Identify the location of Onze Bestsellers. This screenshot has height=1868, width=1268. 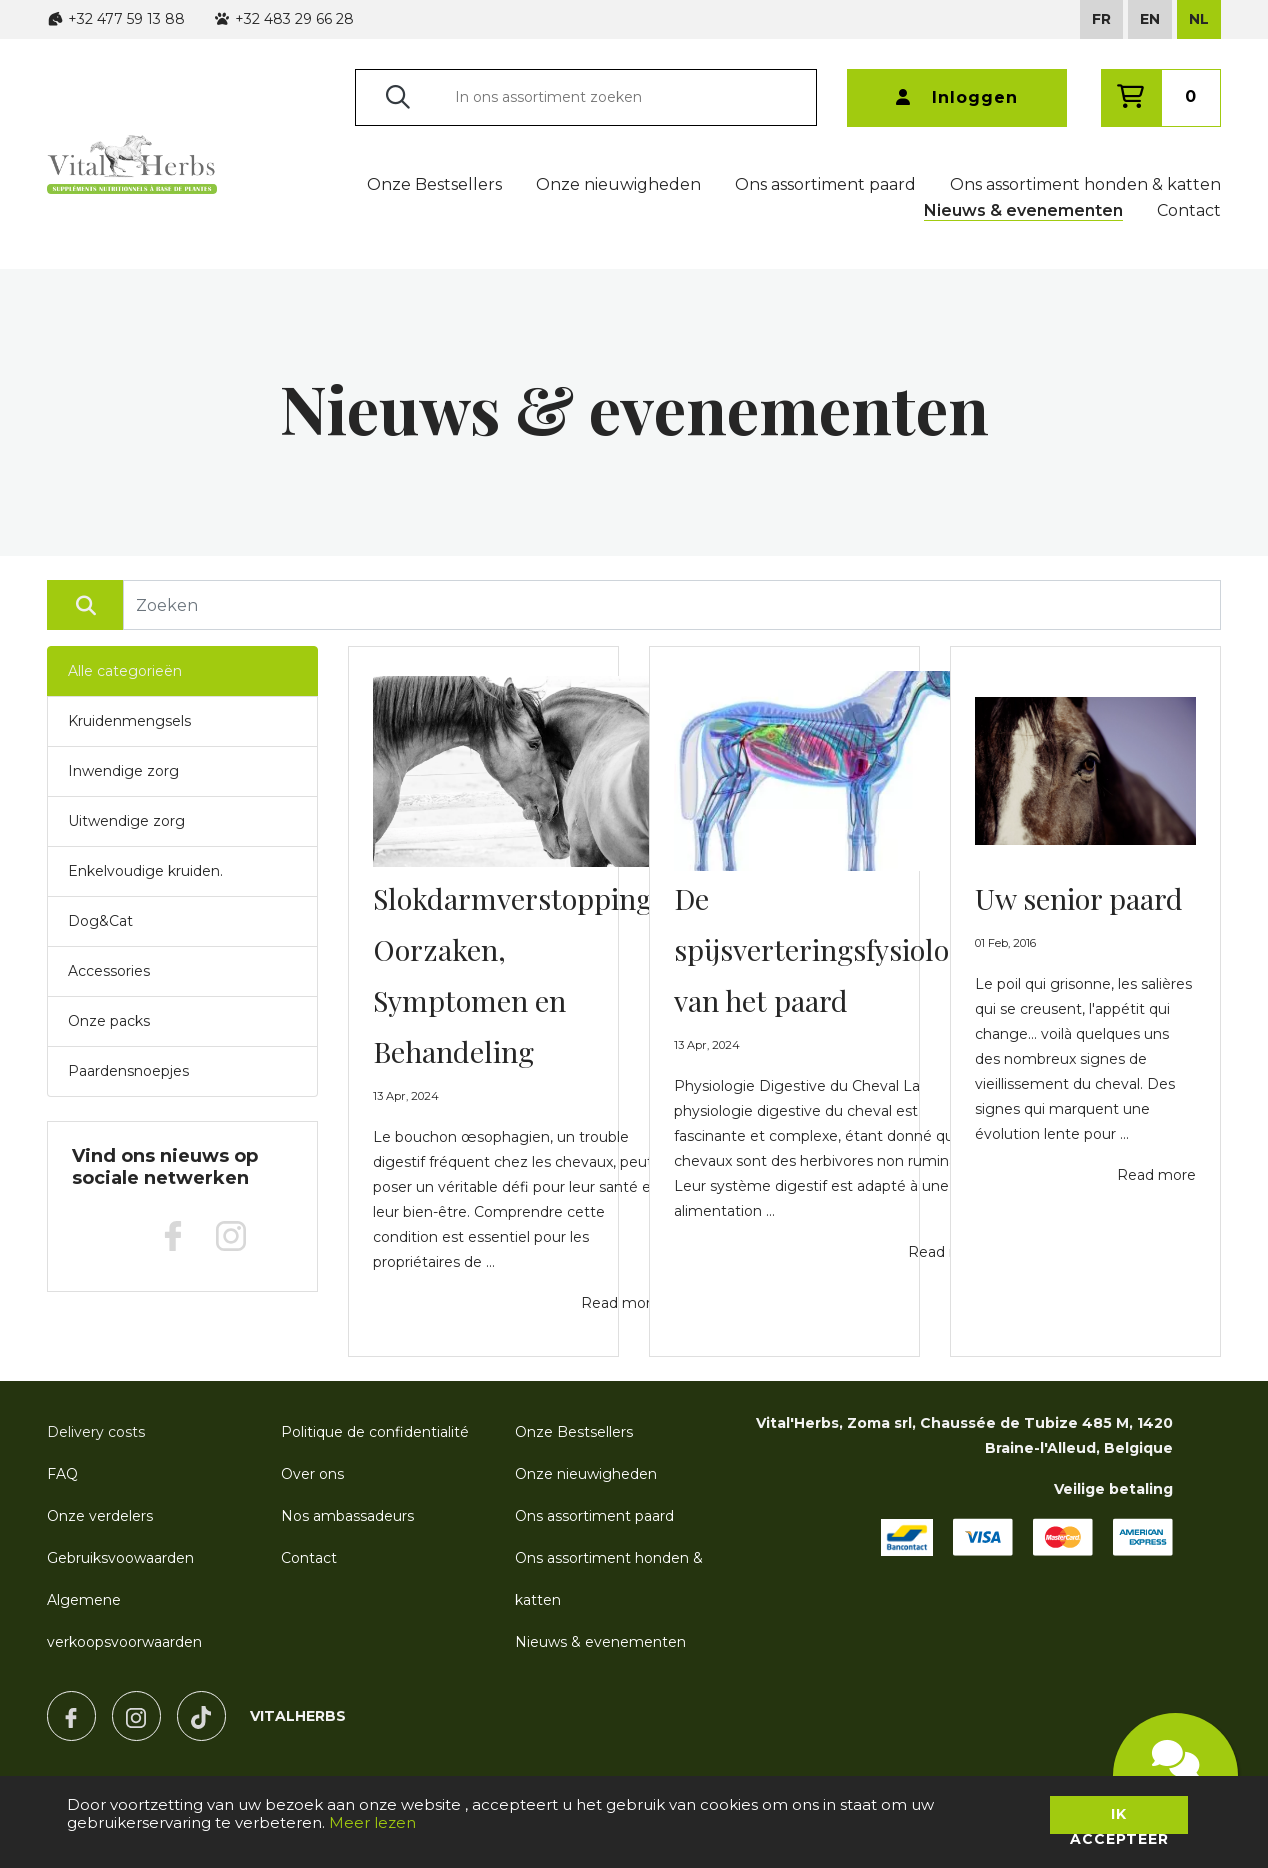
(434, 184).